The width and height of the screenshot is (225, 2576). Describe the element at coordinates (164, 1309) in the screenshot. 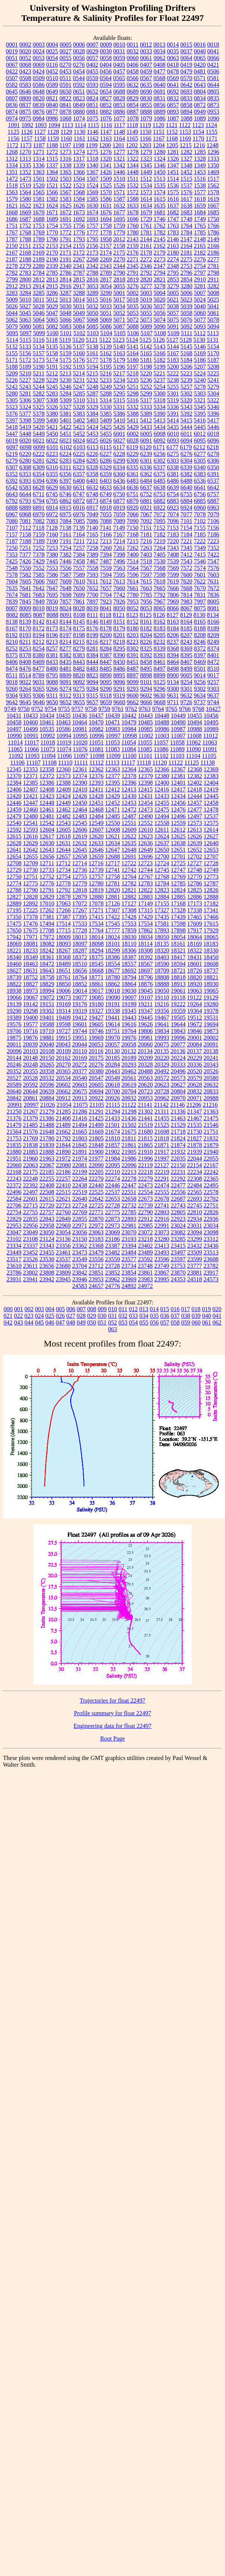

I see `015` at that location.